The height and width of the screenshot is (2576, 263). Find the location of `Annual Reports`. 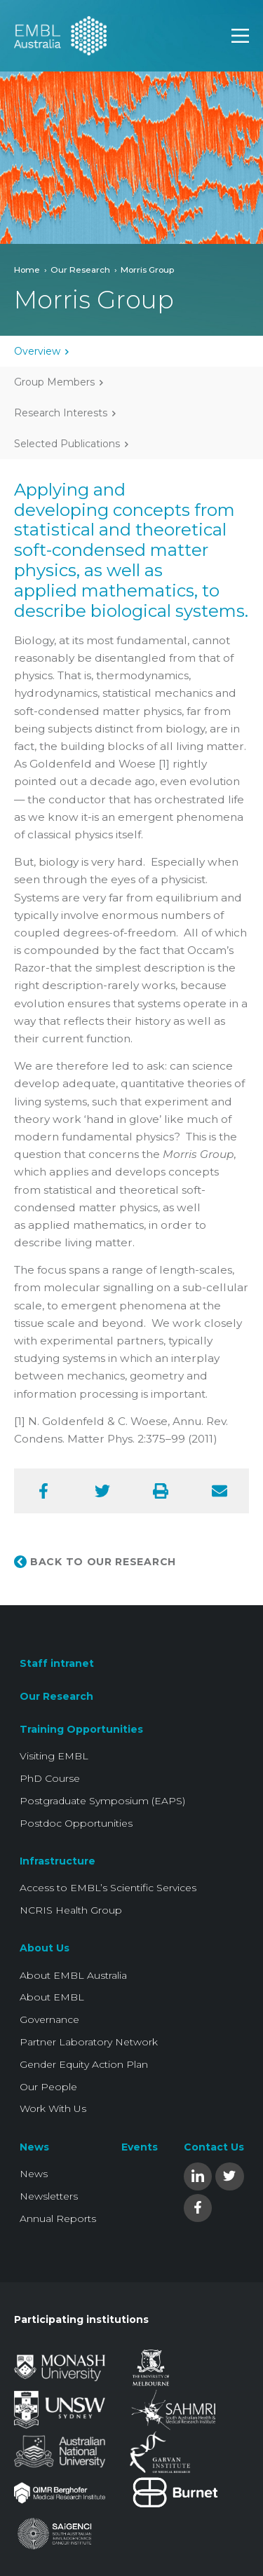

Annual Reports is located at coordinates (58, 2218).